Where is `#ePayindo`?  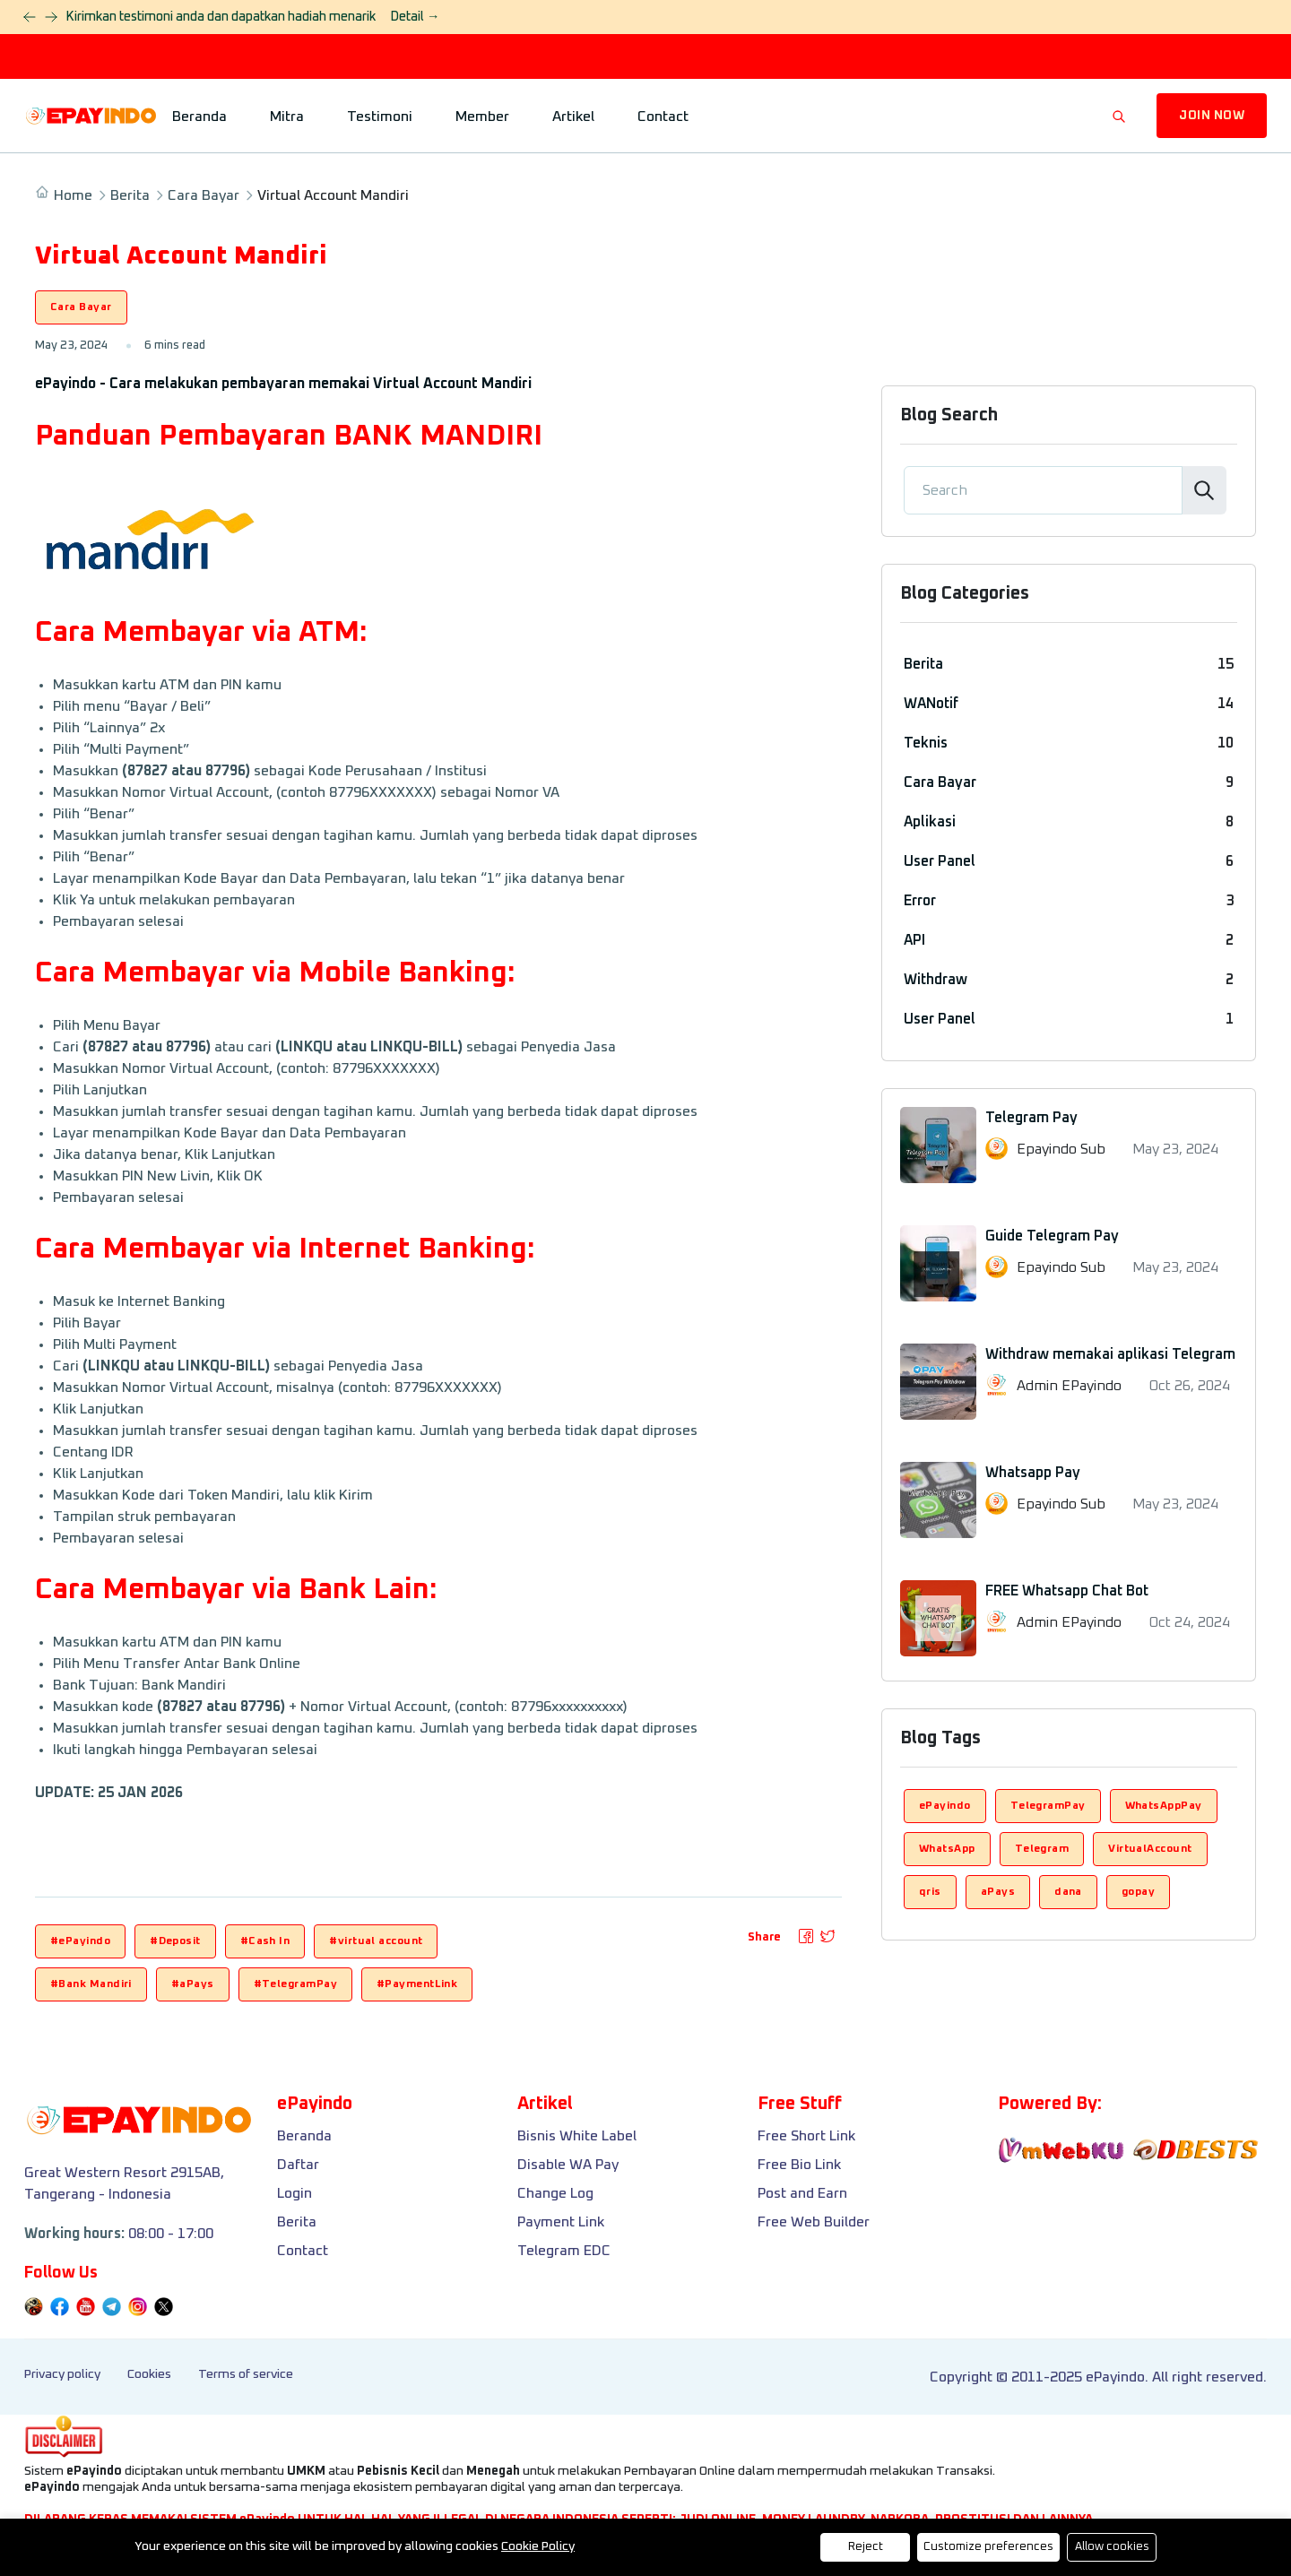 #ePayindo is located at coordinates (80, 1941).